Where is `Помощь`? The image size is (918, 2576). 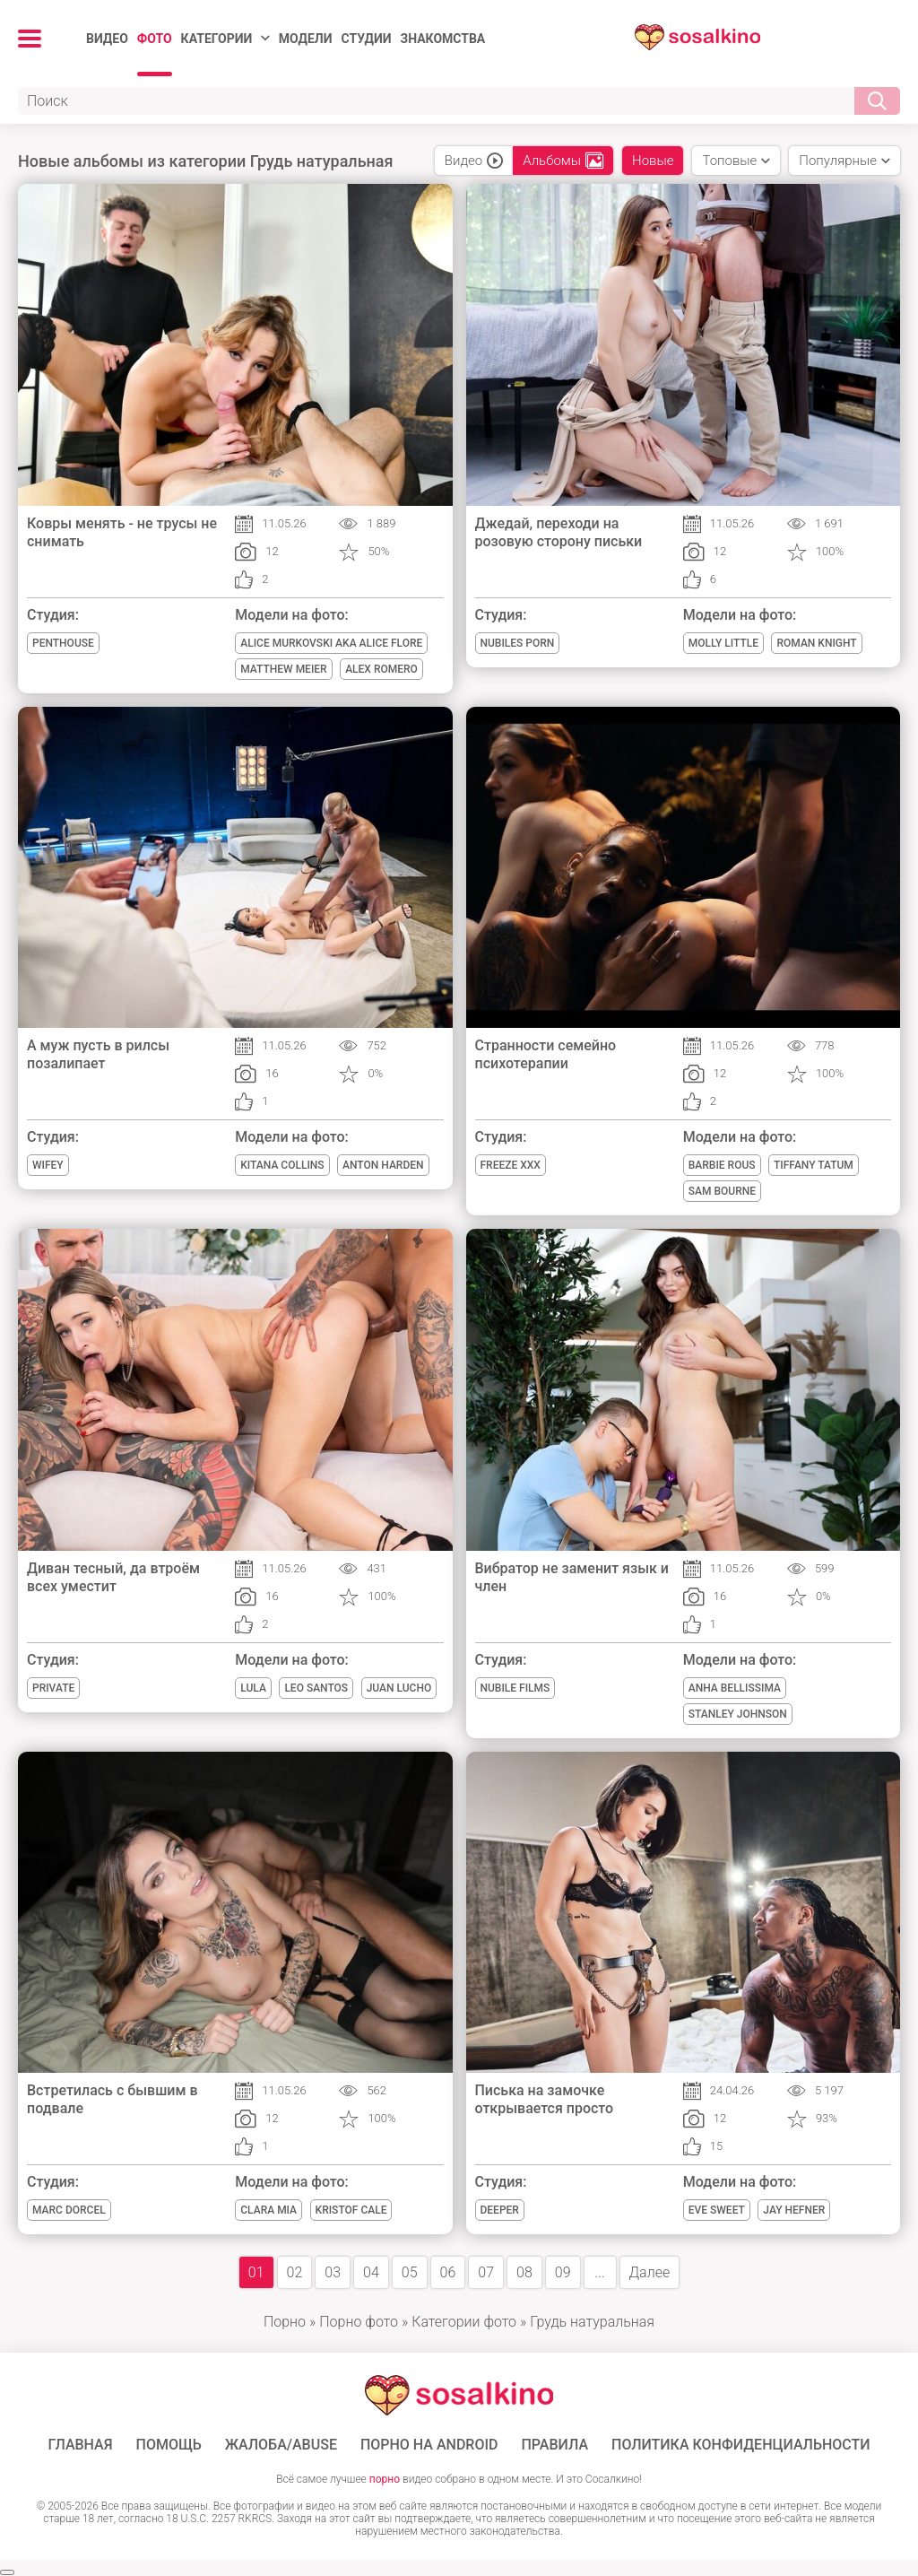 Помощь is located at coordinates (169, 2445).